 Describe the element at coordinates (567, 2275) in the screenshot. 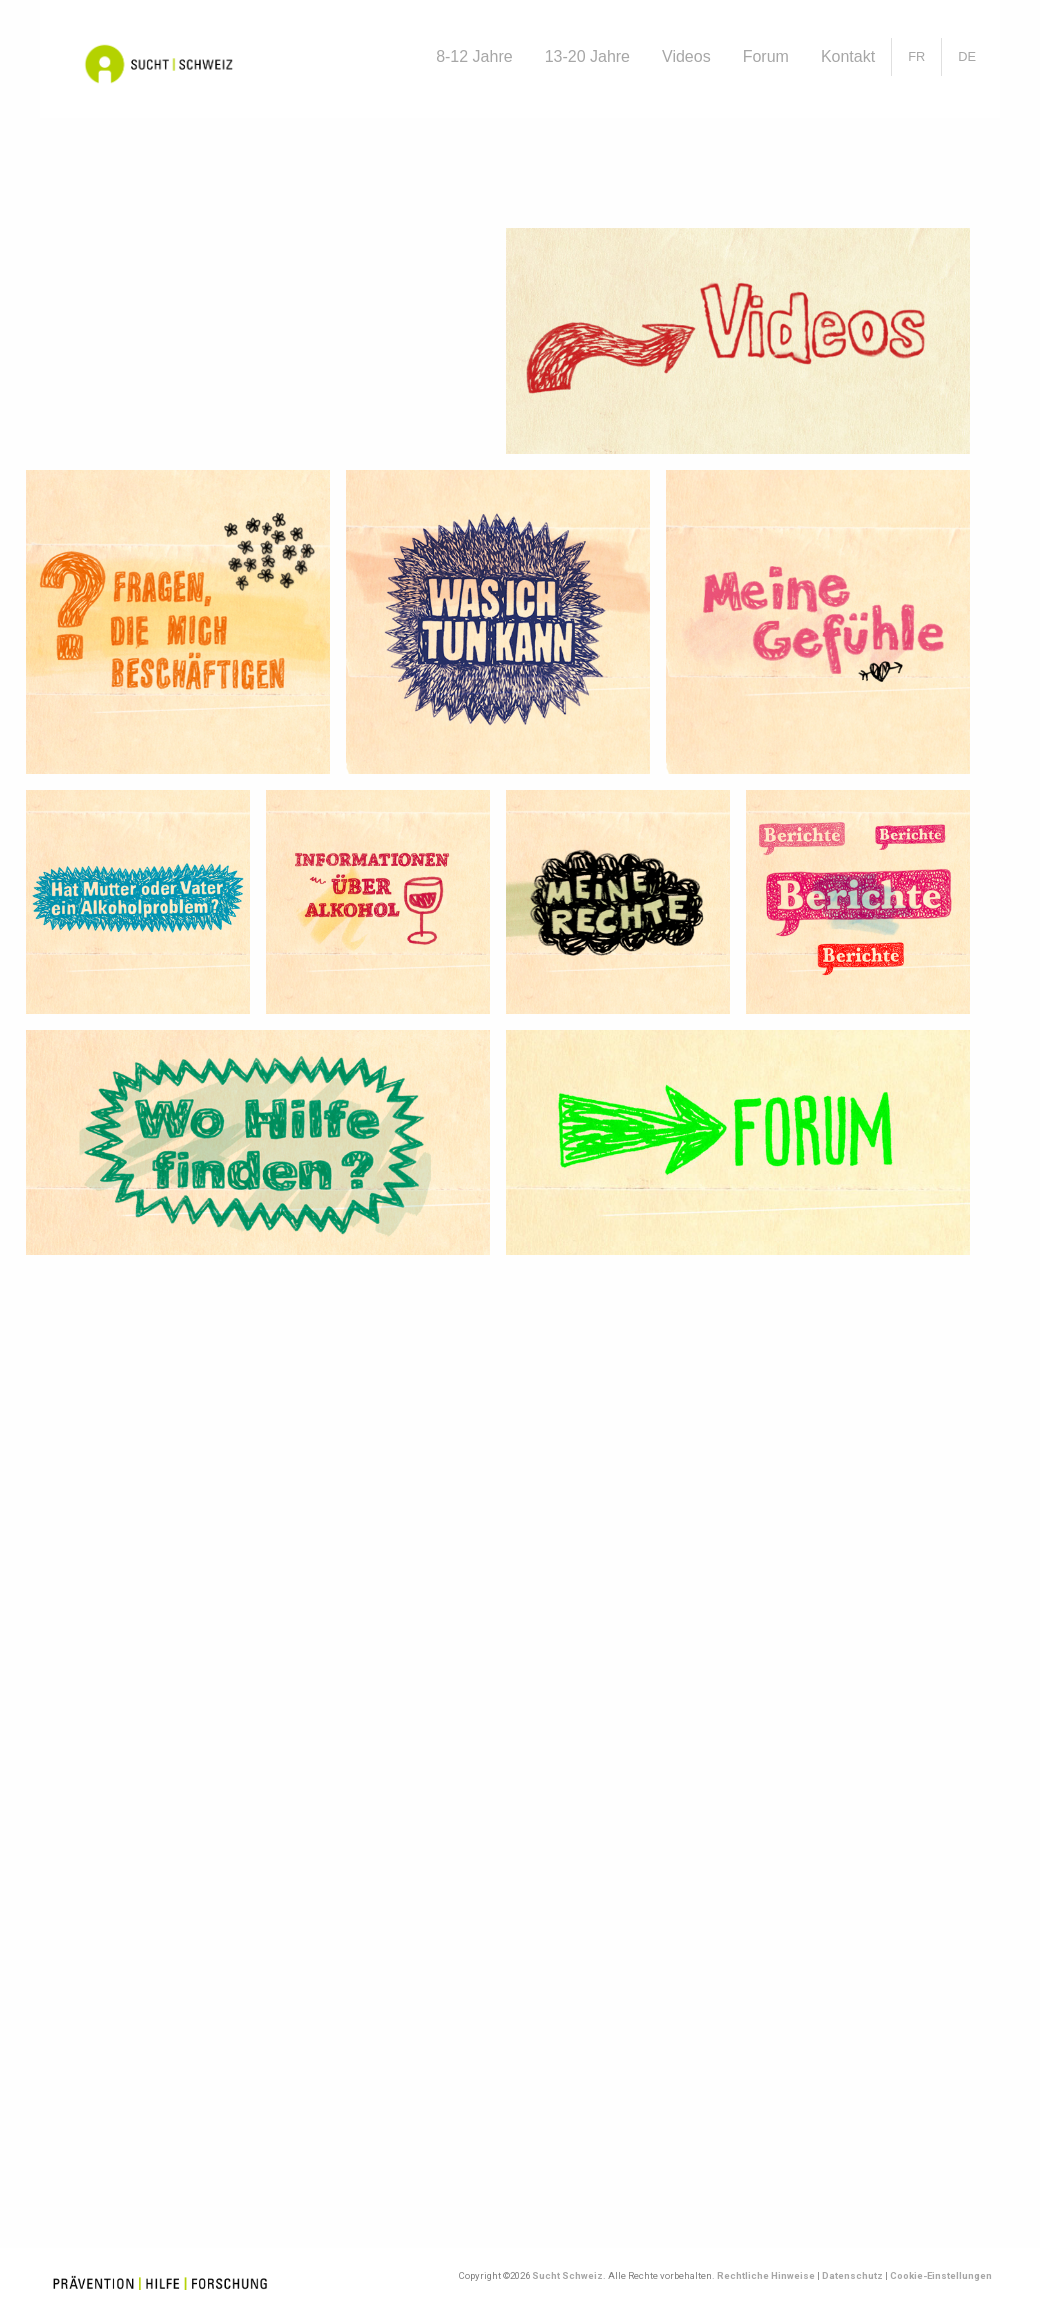

I see `Sucht Schweiz` at that location.